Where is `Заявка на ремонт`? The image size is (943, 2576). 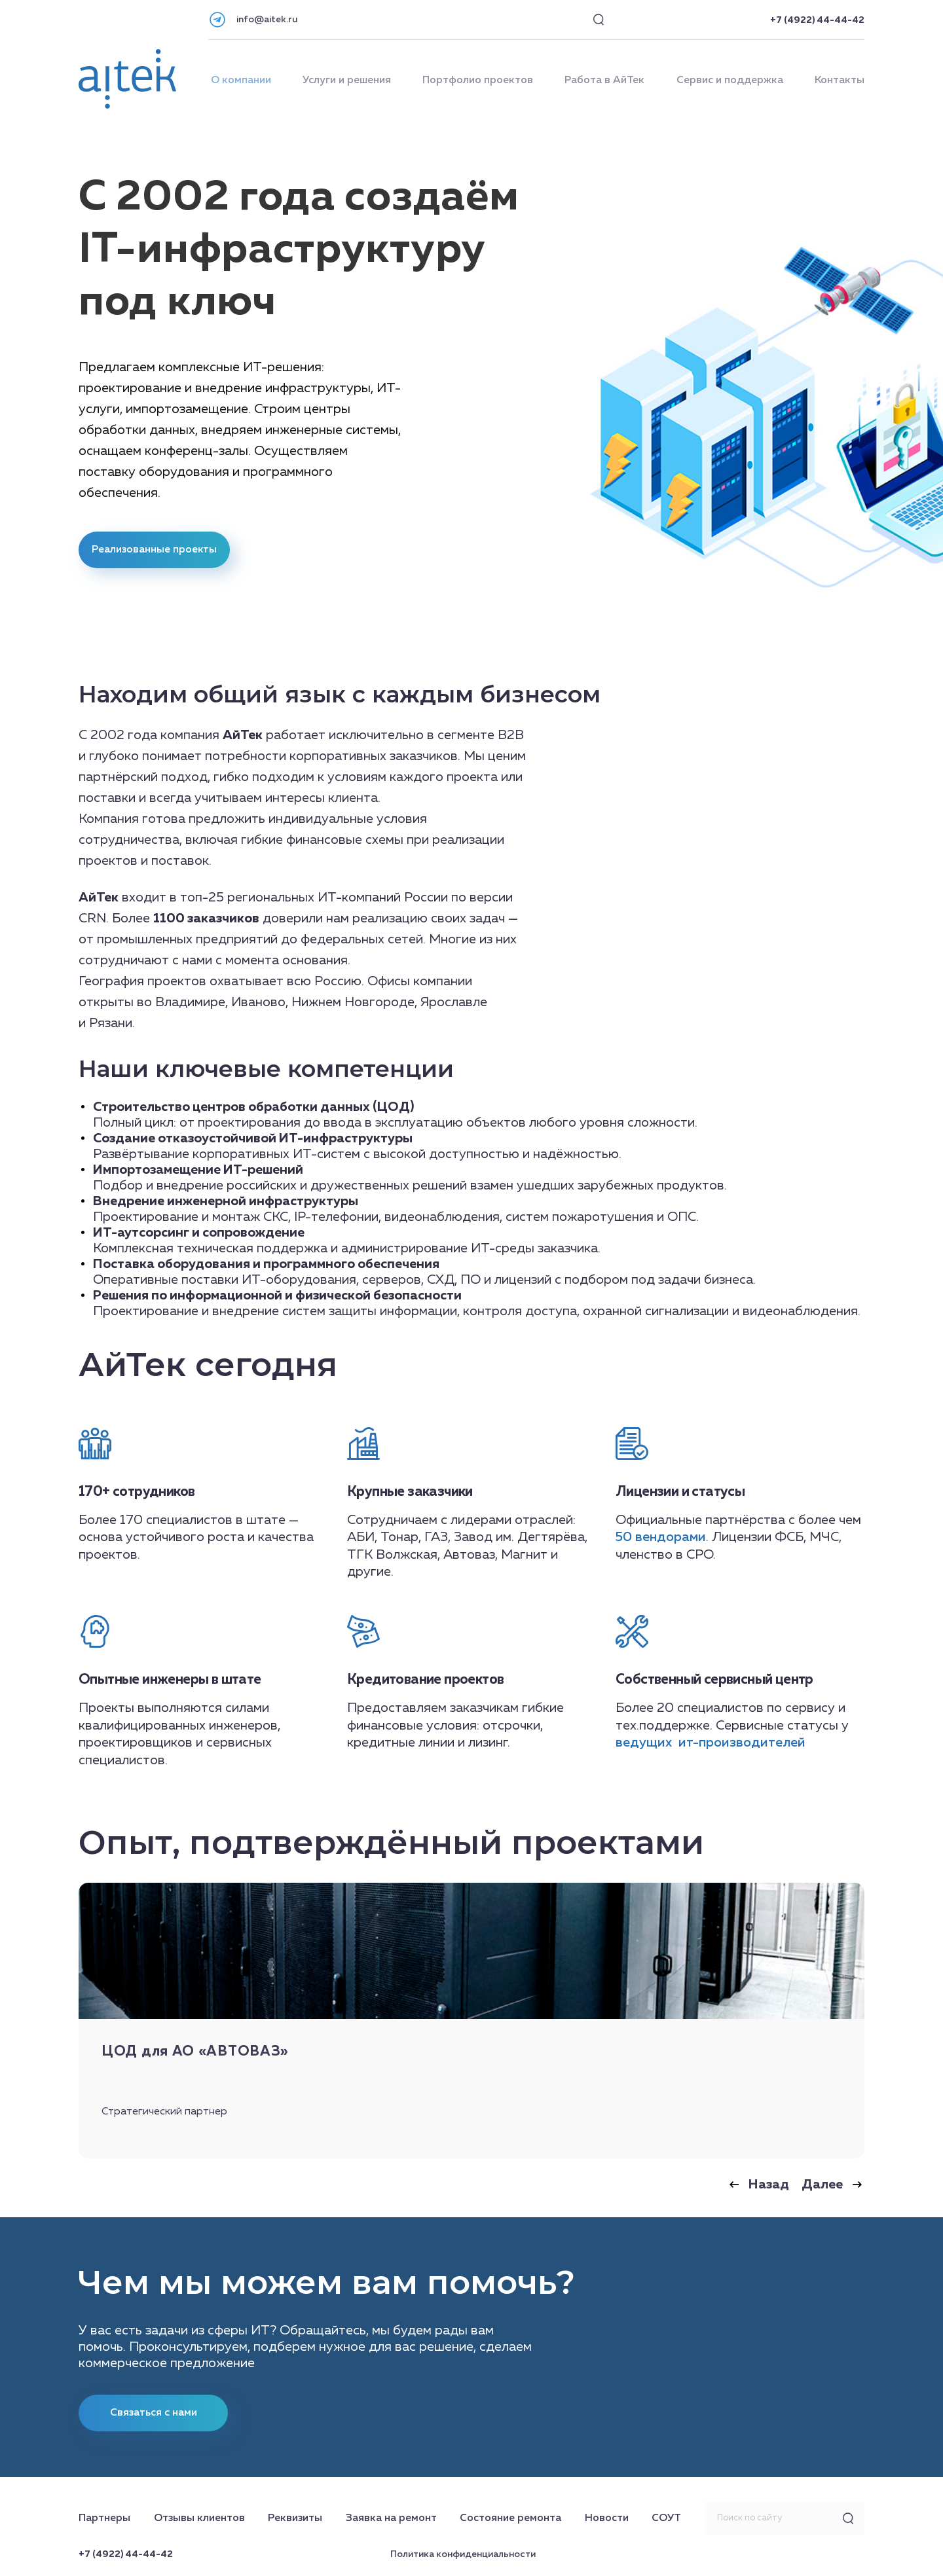
Заявка на ремонт is located at coordinates (391, 2518).